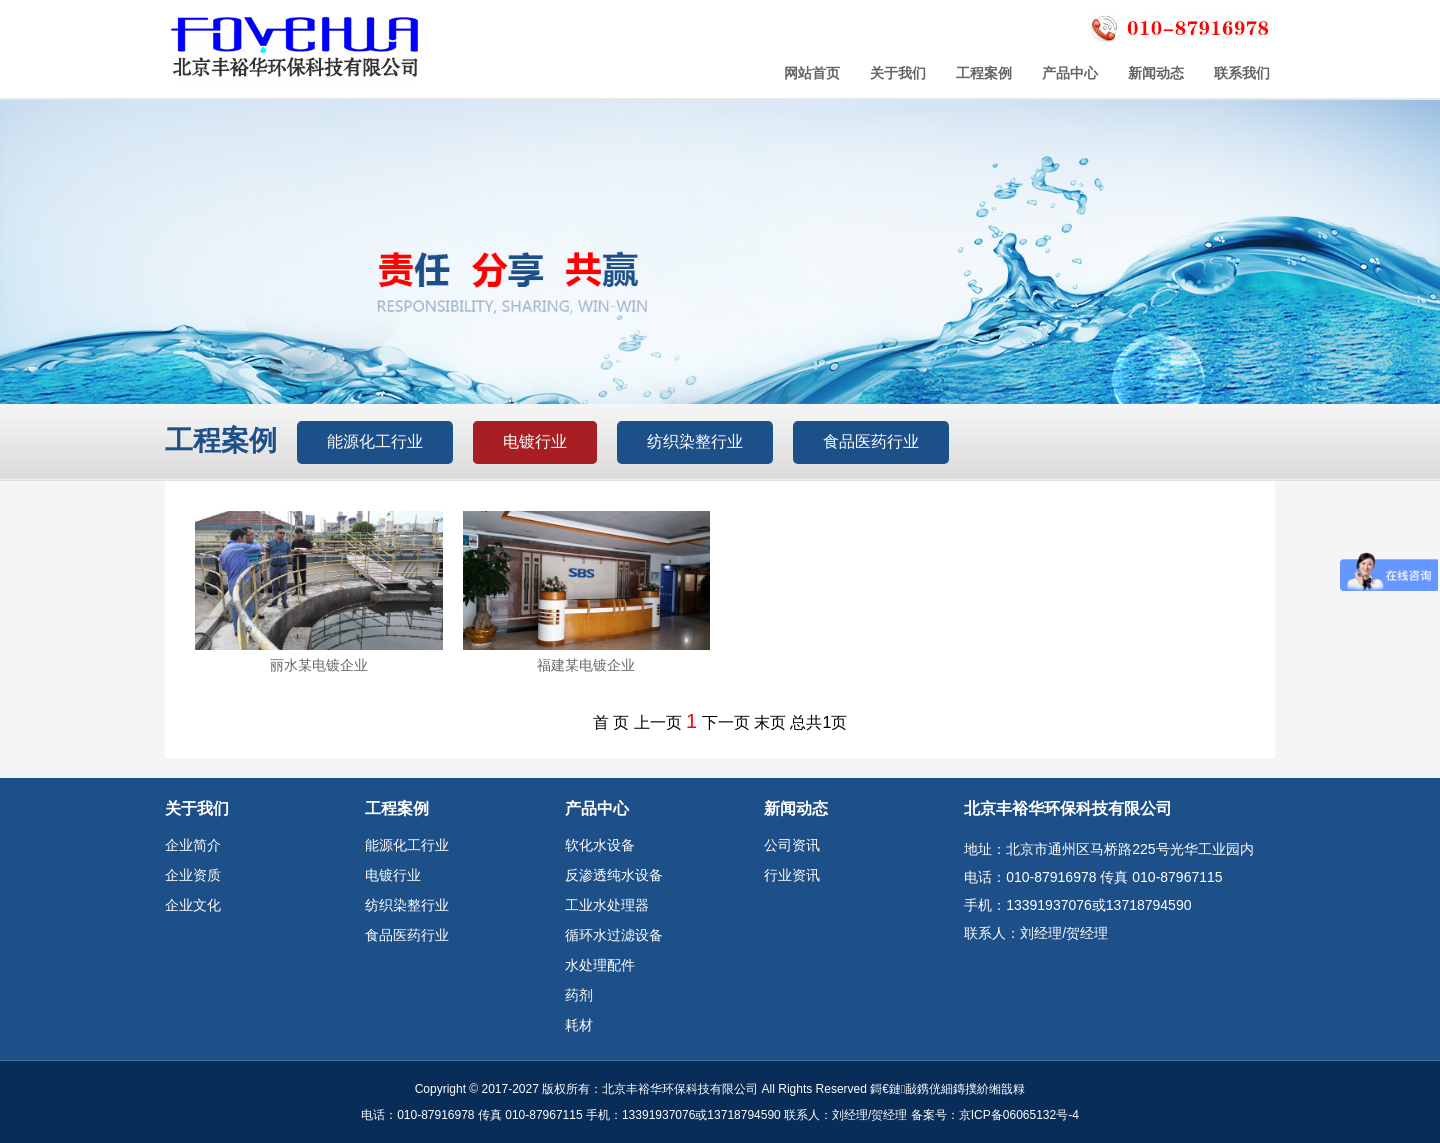  What do you see at coordinates (579, 1025) in the screenshot?
I see `耗材` at bounding box center [579, 1025].